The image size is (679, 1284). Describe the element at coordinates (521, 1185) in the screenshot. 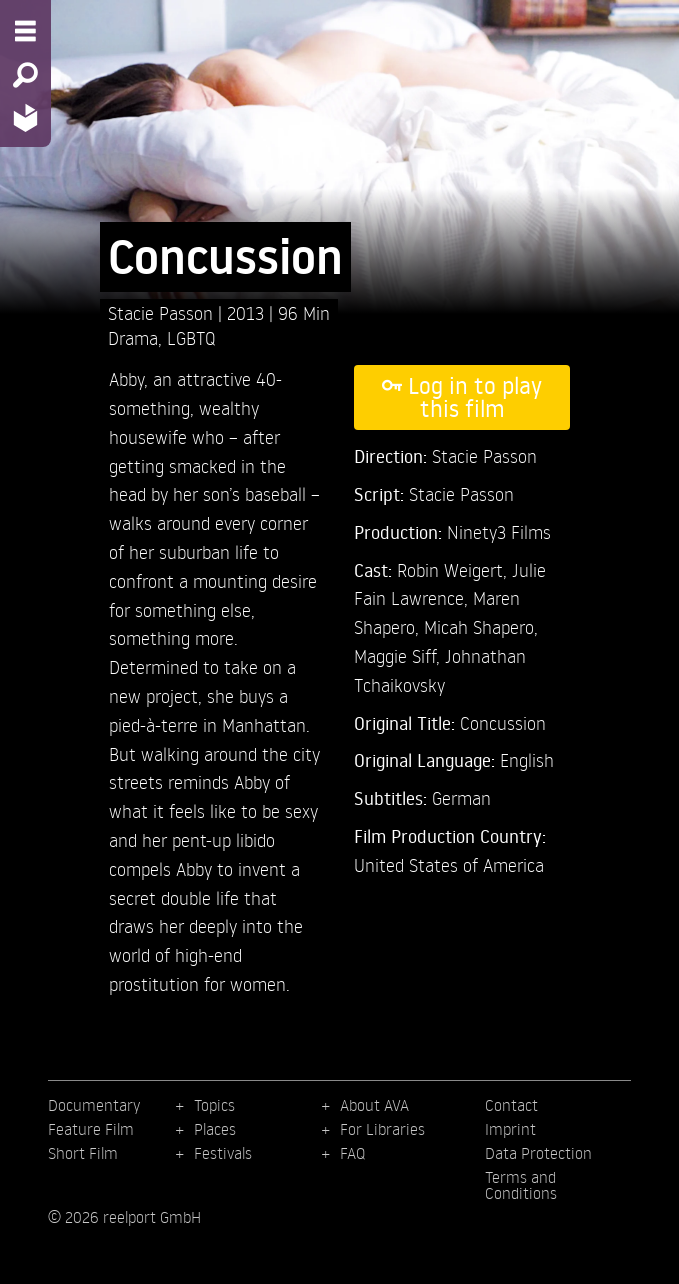

I see `Terms and Conditions` at that location.